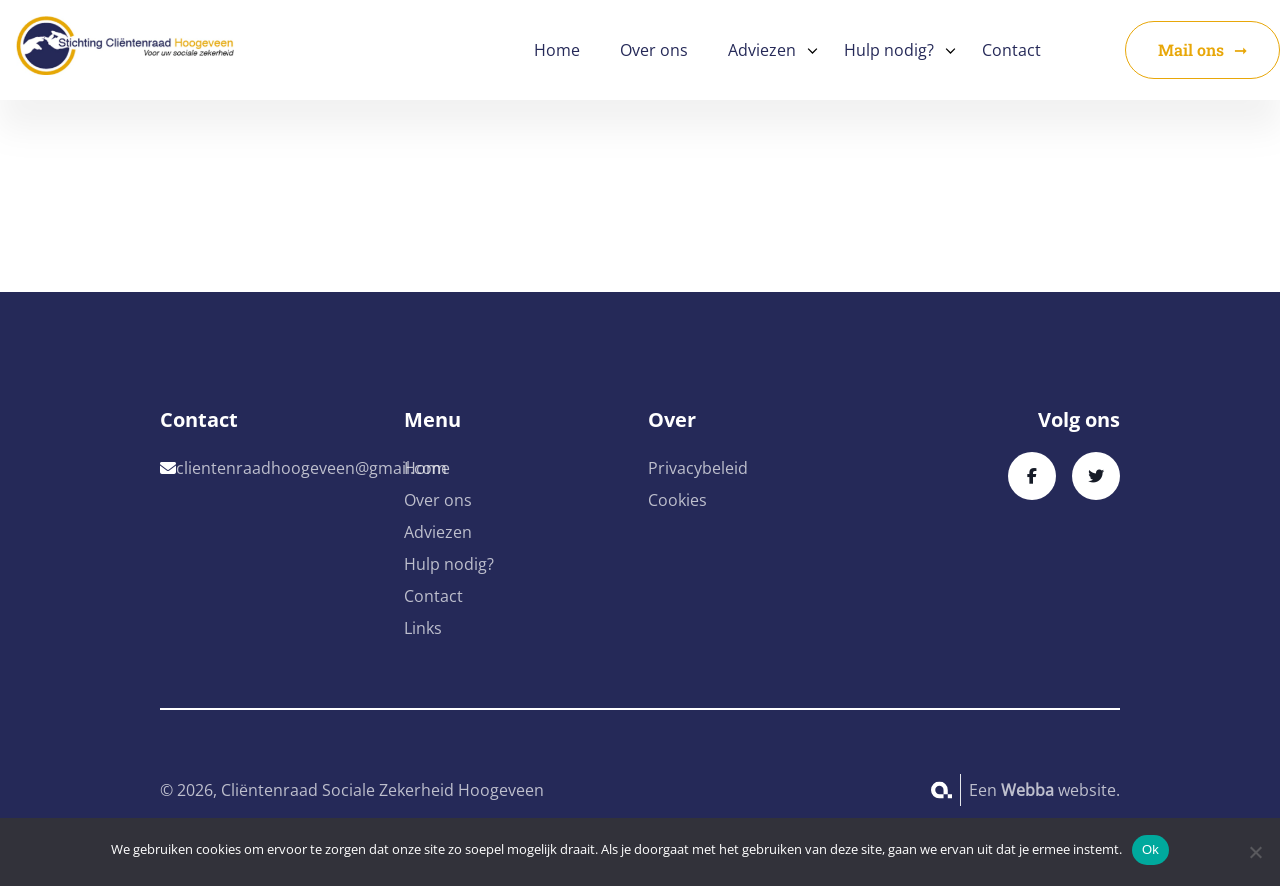 This screenshot has width=1280, height=886. Describe the element at coordinates (889, 50) in the screenshot. I see `Hulp nodig?` at that location.